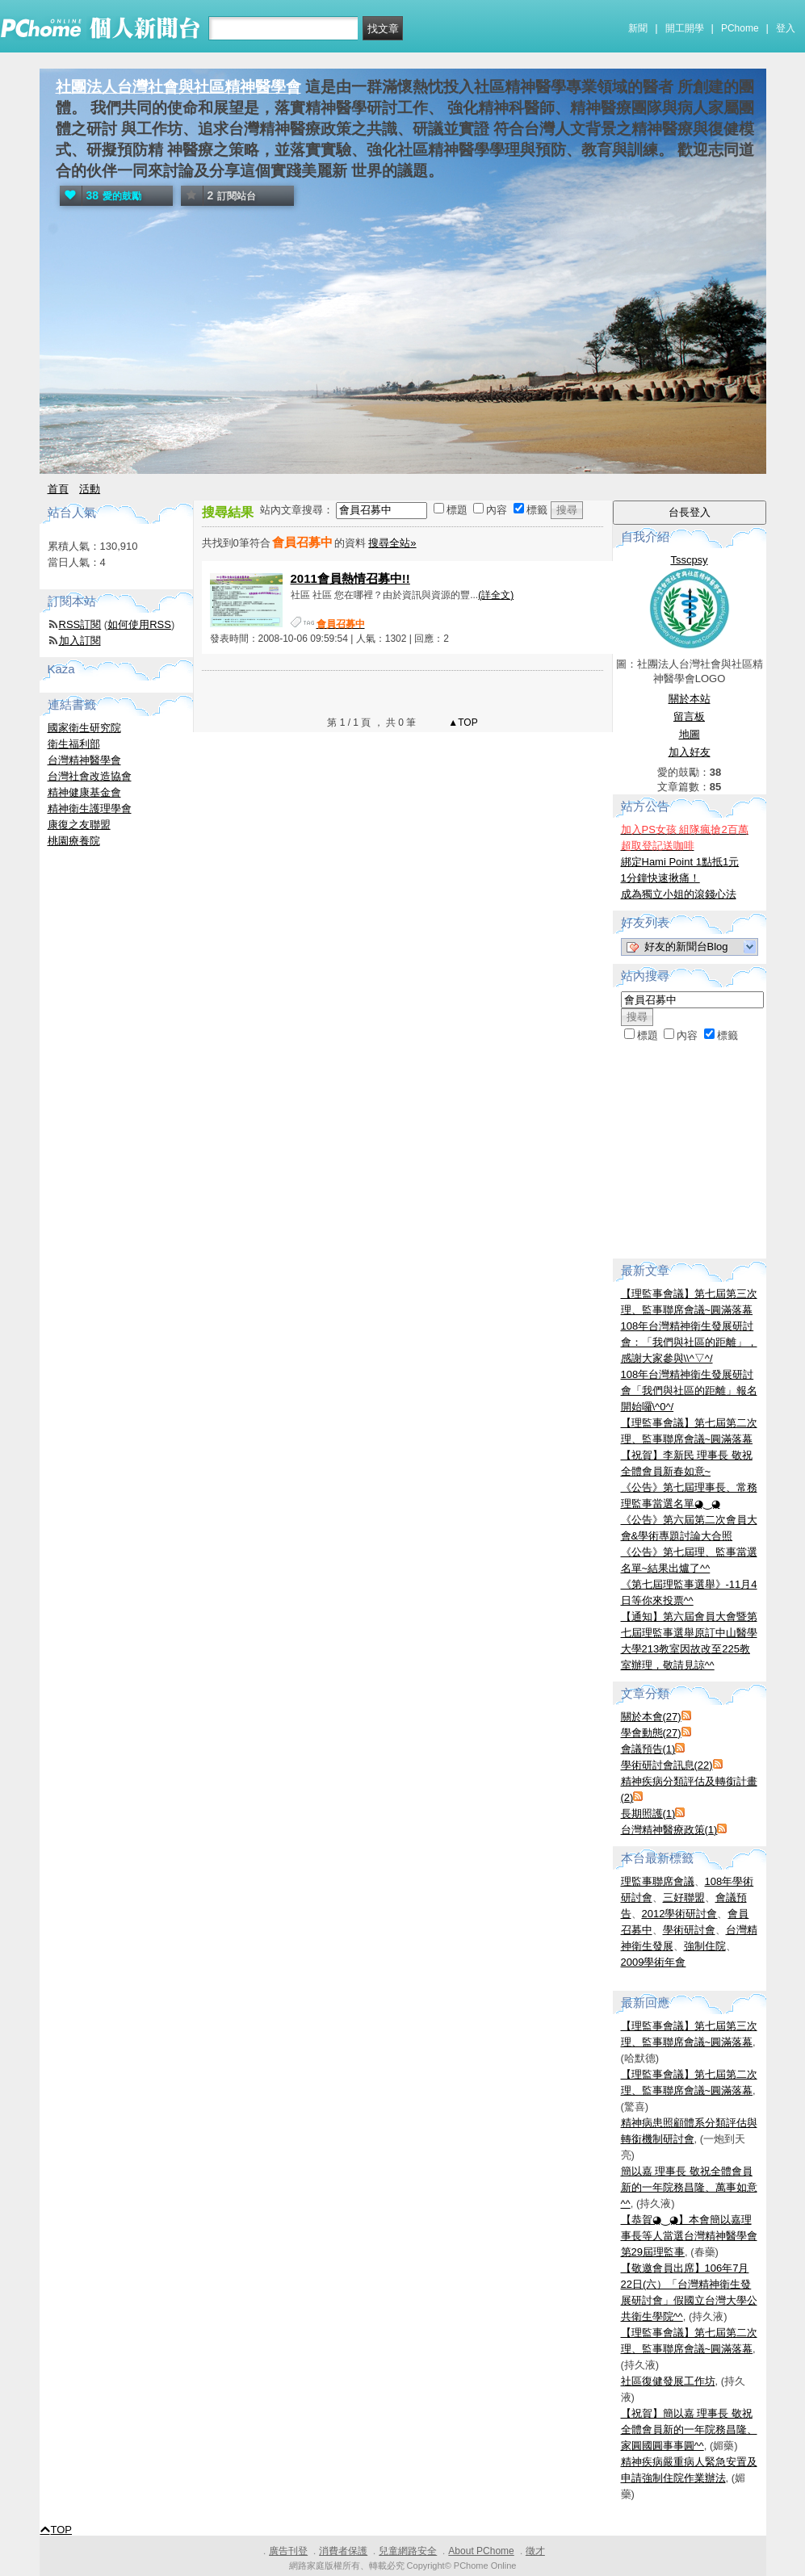  What do you see at coordinates (689, 1390) in the screenshot?
I see `108年台灣精神衛生發展研討會「我們與社區的距離」報名開始囉\^0^/` at bounding box center [689, 1390].